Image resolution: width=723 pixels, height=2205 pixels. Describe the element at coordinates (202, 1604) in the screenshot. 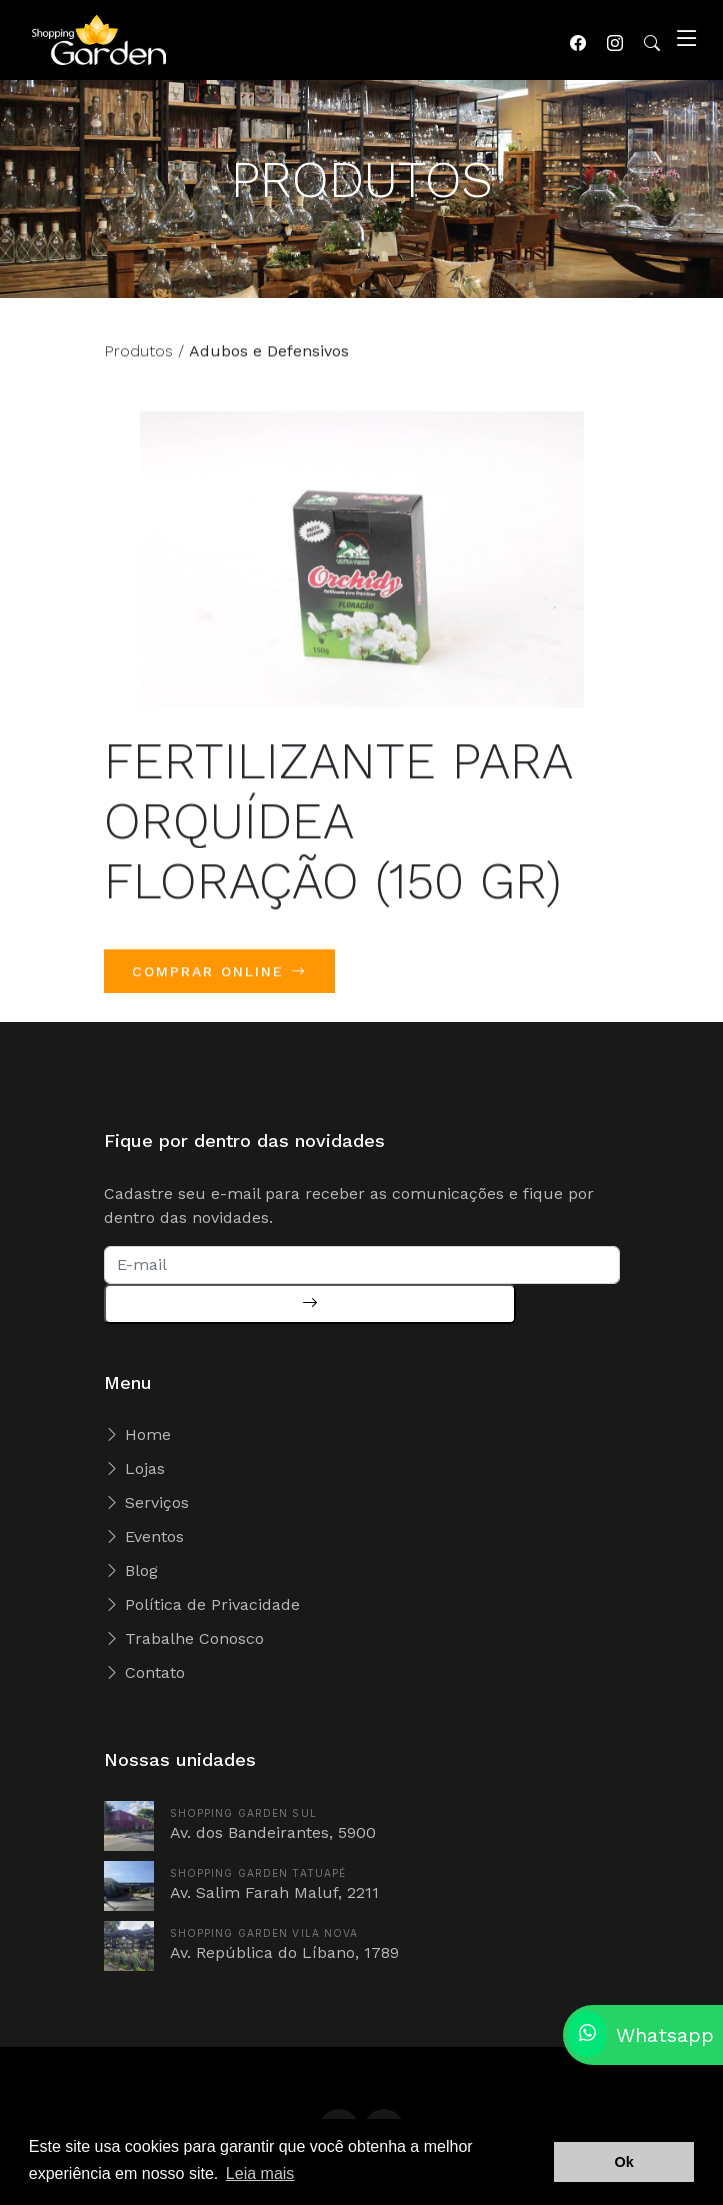

I see `Política de Privacidade` at that location.